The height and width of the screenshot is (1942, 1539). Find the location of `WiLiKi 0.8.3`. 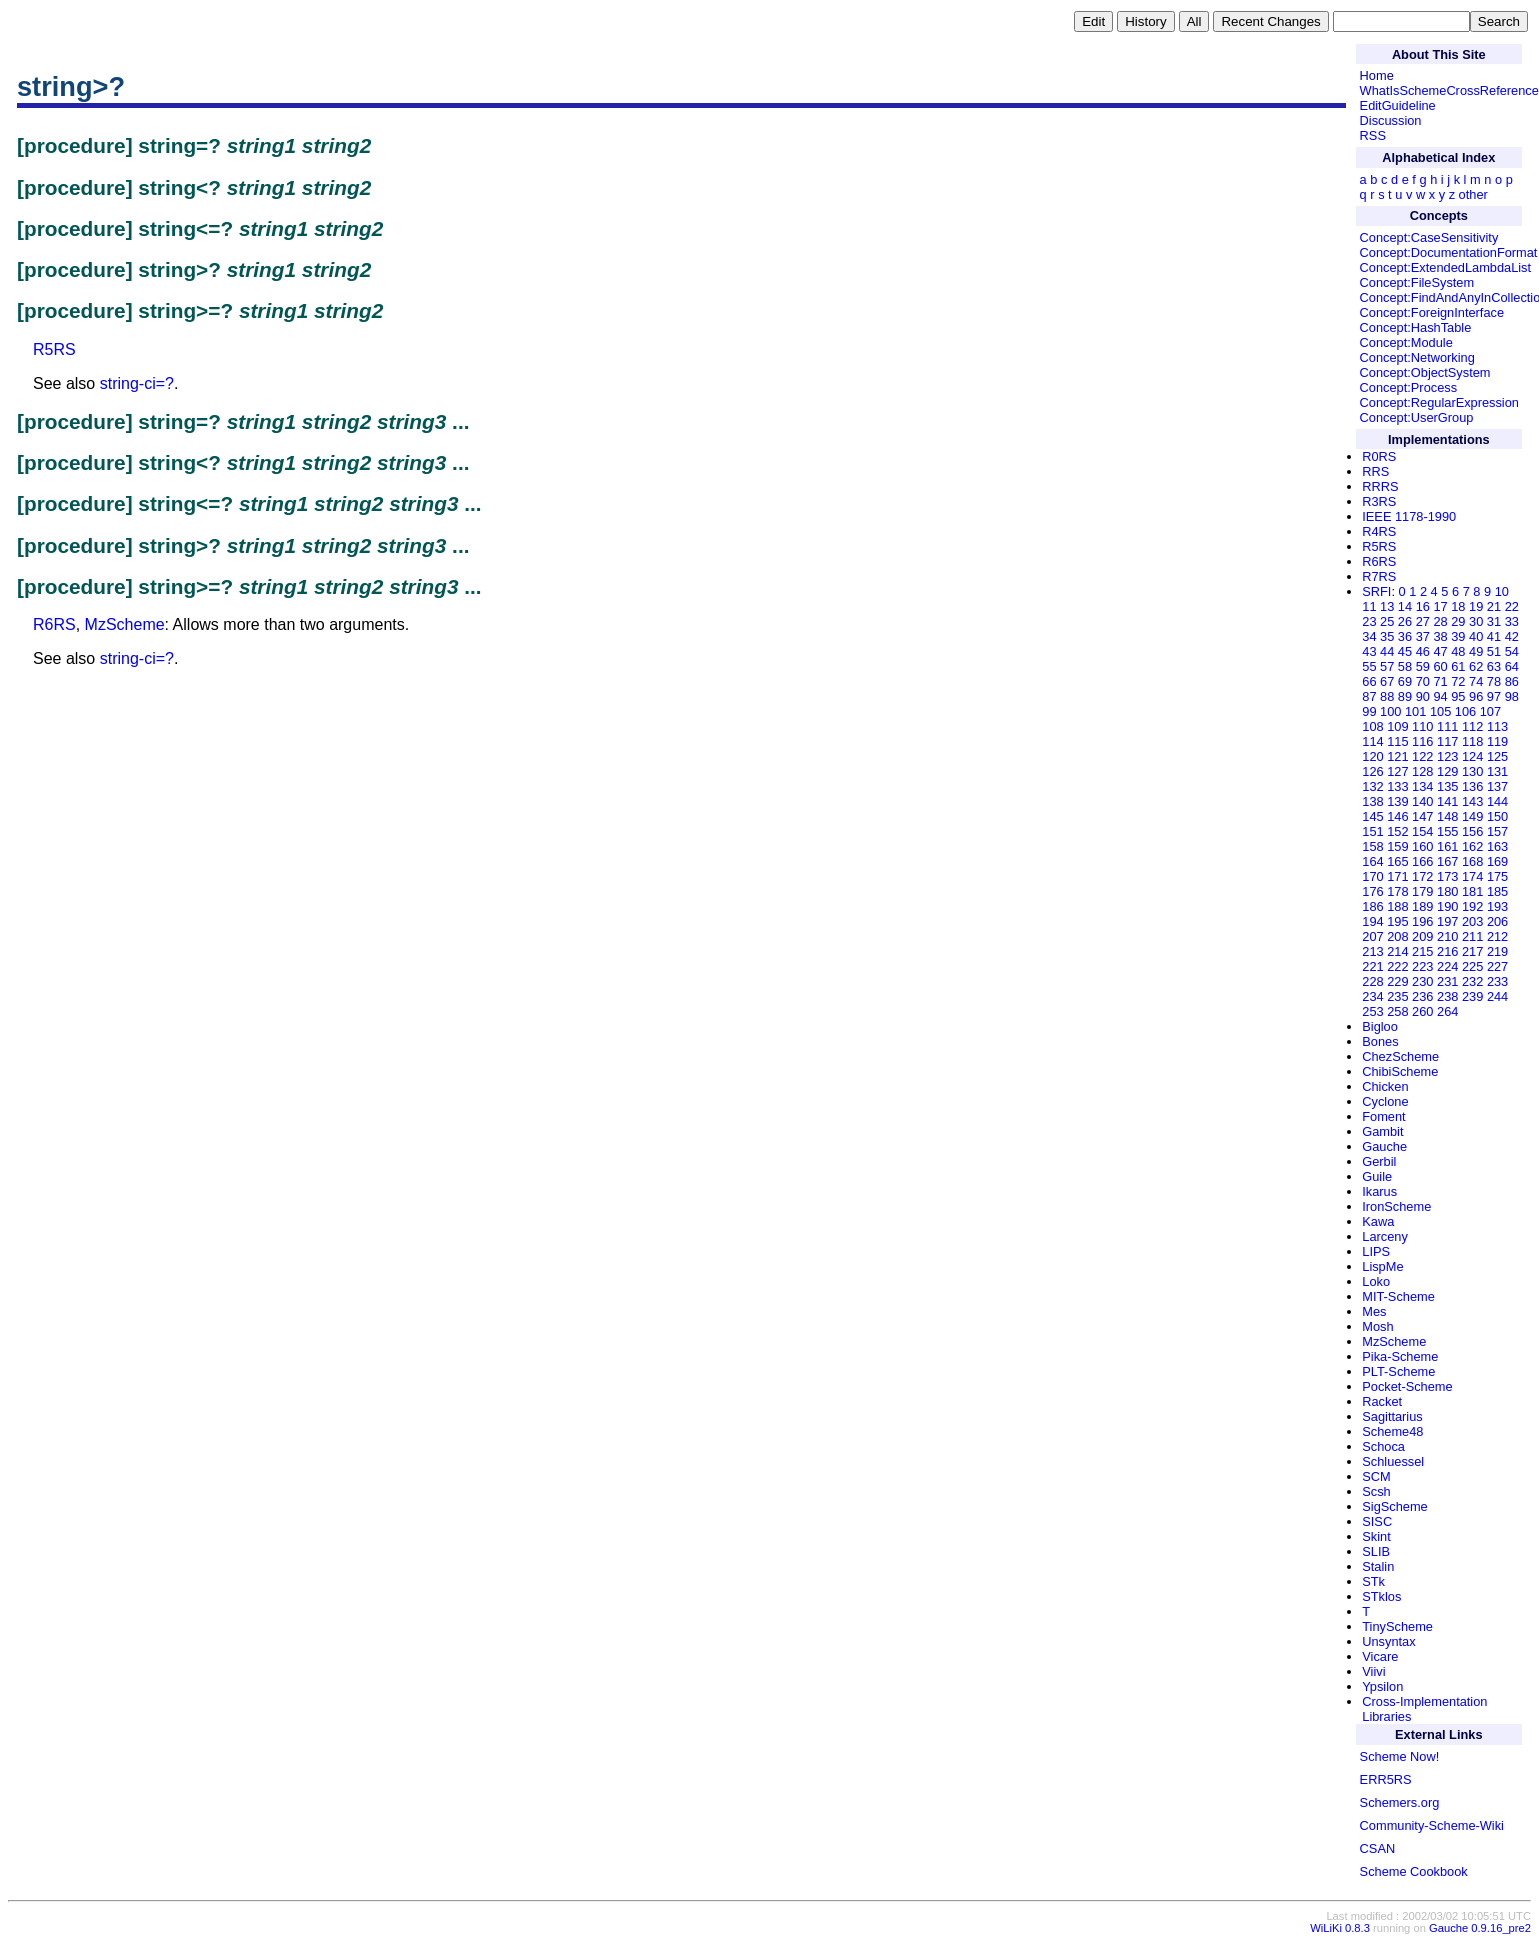

WiLiKi 0.8.3 is located at coordinates (1340, 1928).